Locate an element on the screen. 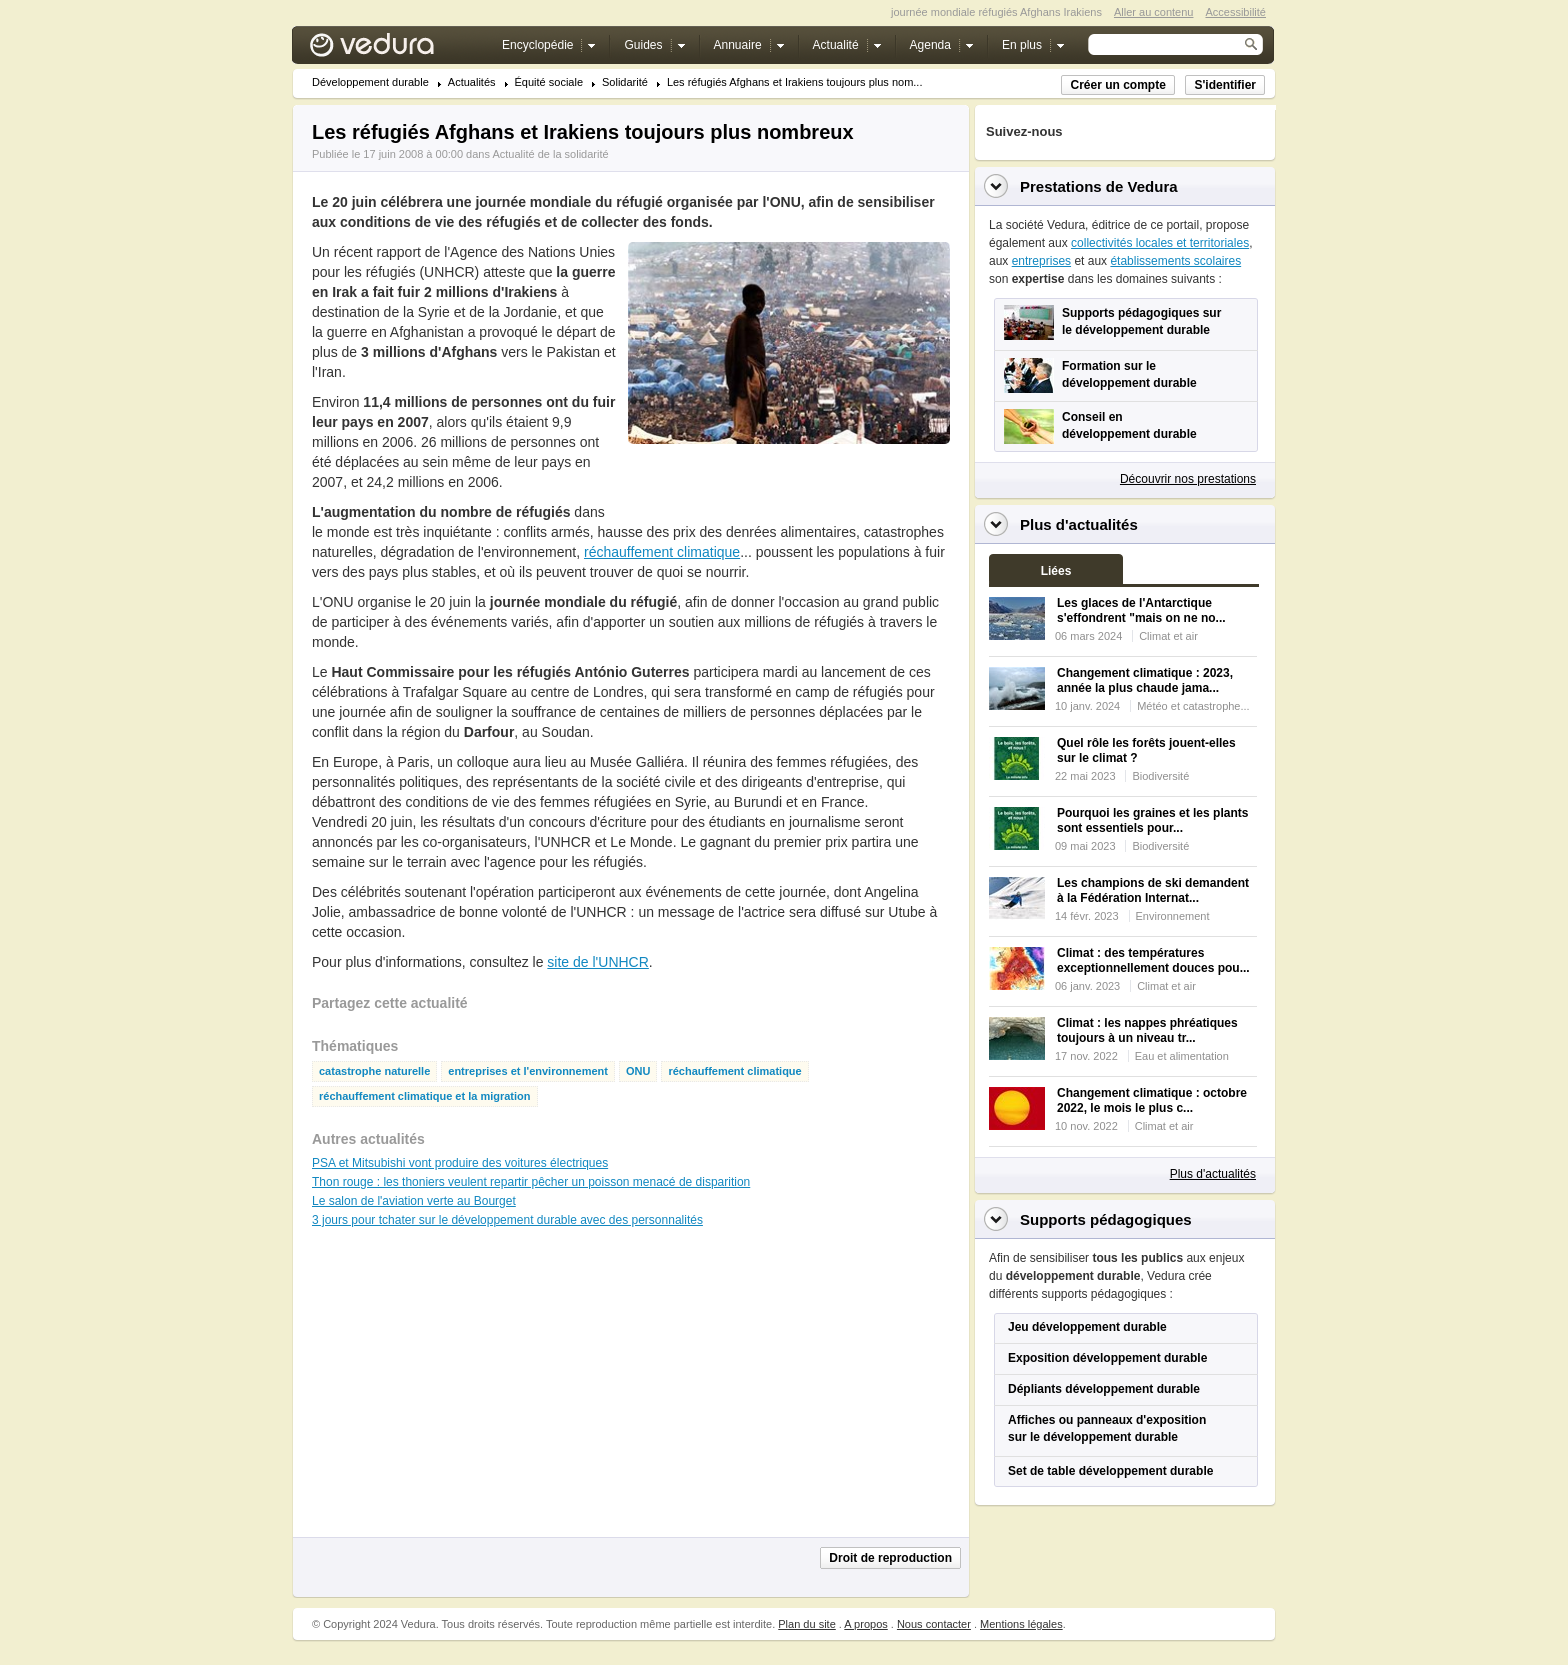 The image size is (1568, 1665). Les glaces de l'Antarctique s'effondrent "mais on ne no... is located at coordinates (1141, 610).